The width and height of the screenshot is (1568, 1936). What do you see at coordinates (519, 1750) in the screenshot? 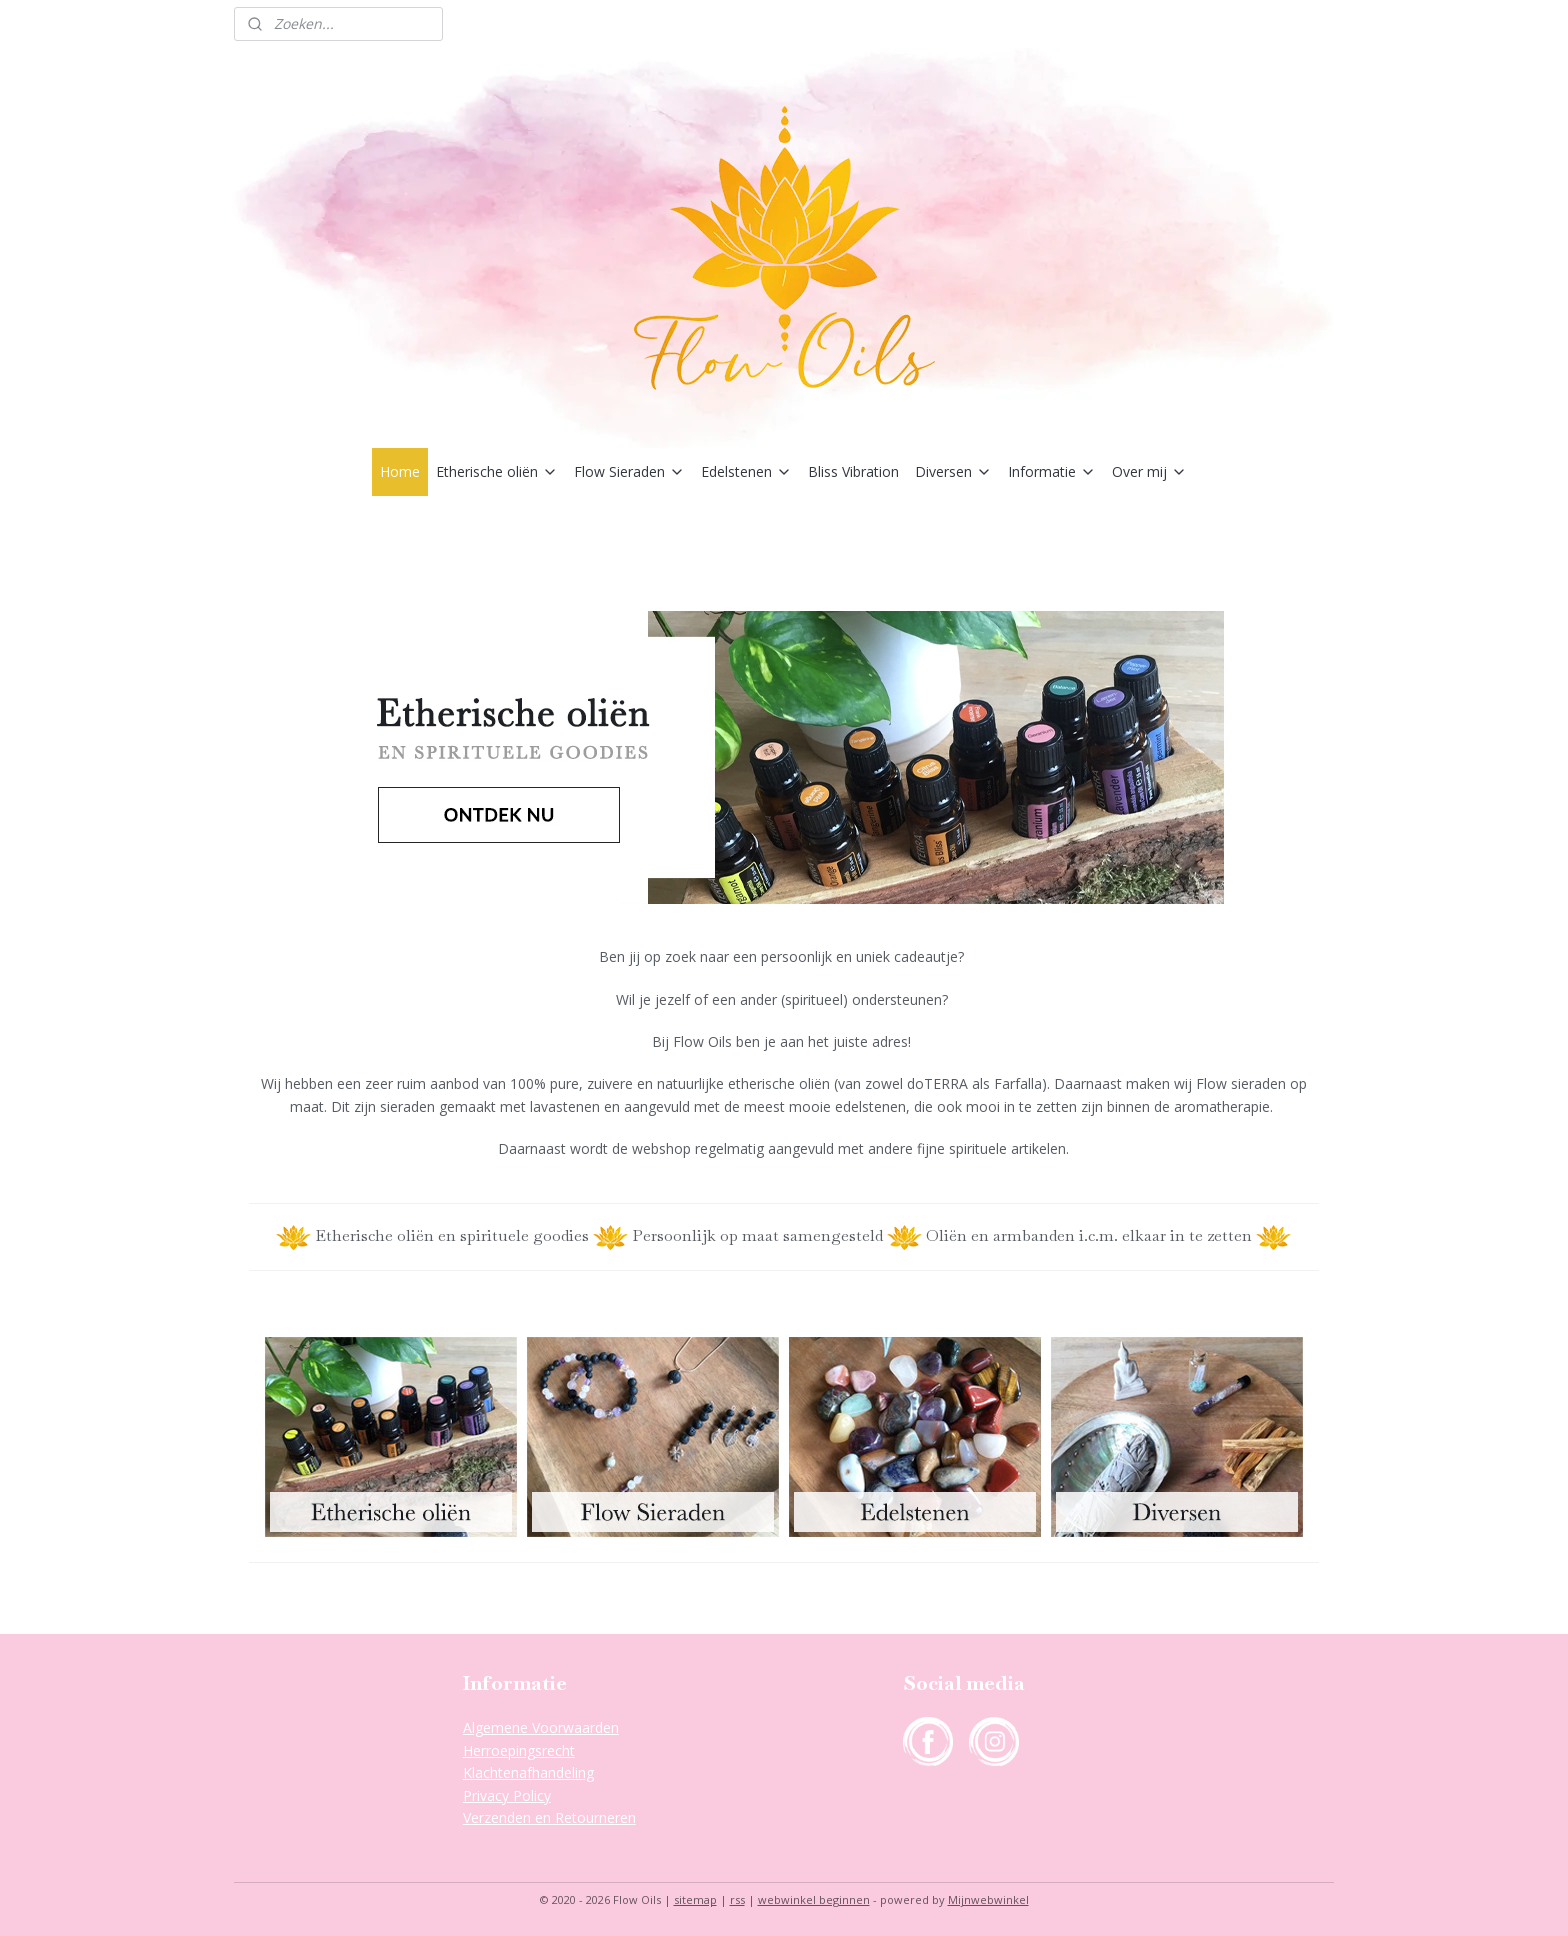
I see `Herroepingsrecht` at bounding box center [519, 1750].